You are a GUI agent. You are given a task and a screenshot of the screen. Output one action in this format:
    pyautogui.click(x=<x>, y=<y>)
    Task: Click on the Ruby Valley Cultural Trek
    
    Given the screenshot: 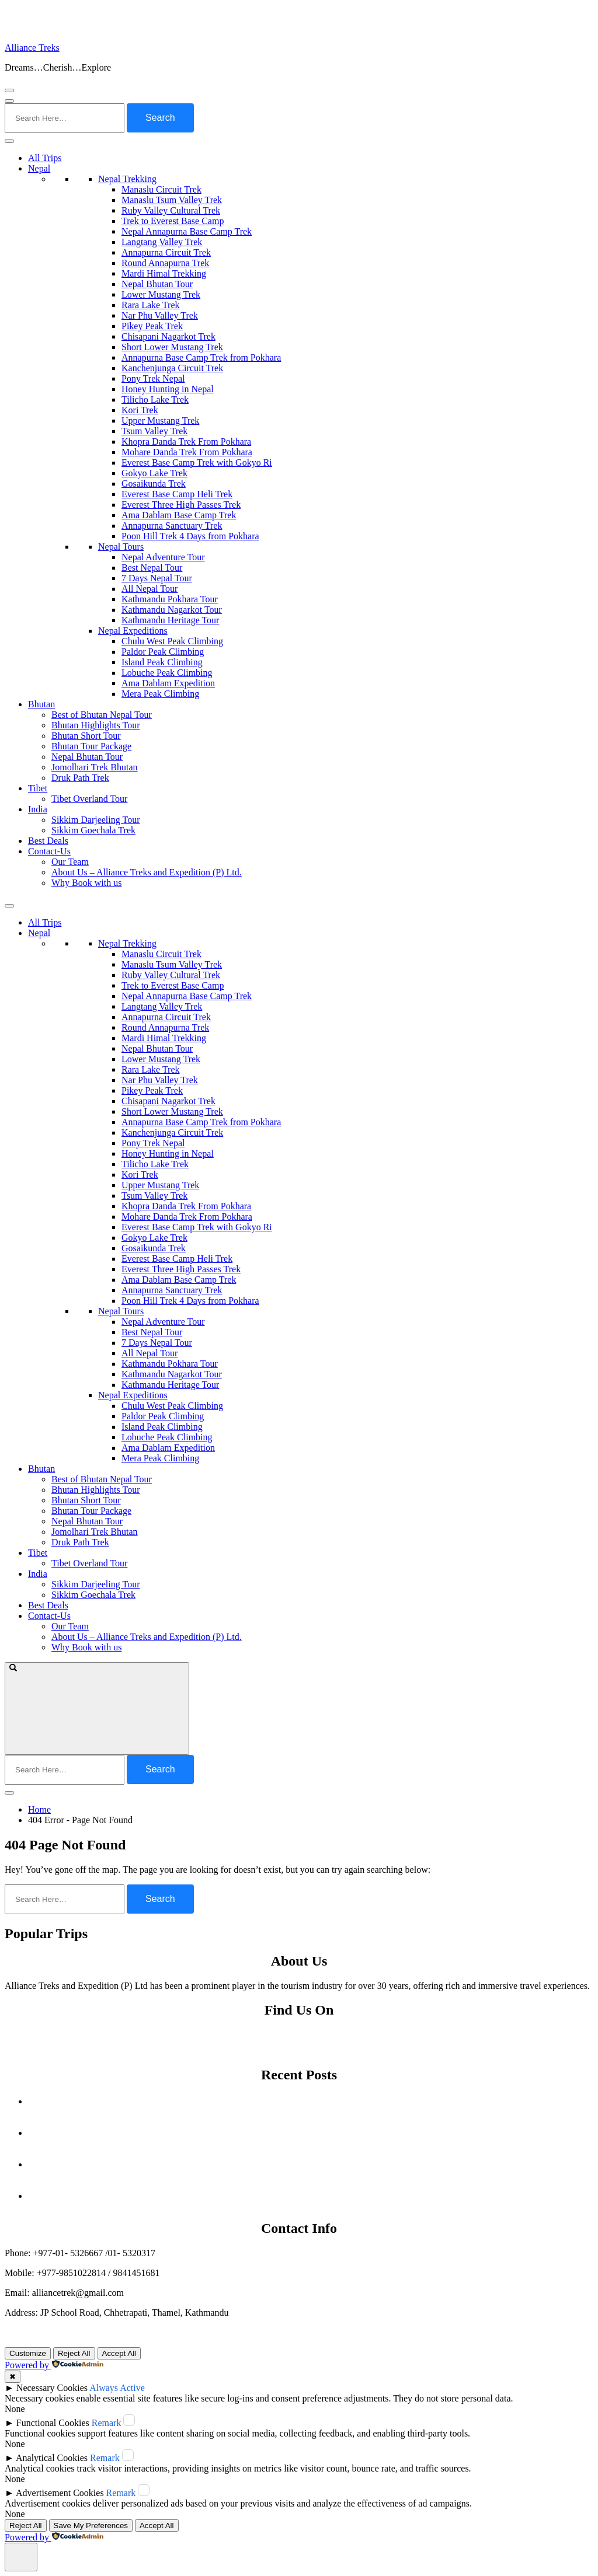 What is the action you would take?
    pyautogui.click(x=170, y=210)
    